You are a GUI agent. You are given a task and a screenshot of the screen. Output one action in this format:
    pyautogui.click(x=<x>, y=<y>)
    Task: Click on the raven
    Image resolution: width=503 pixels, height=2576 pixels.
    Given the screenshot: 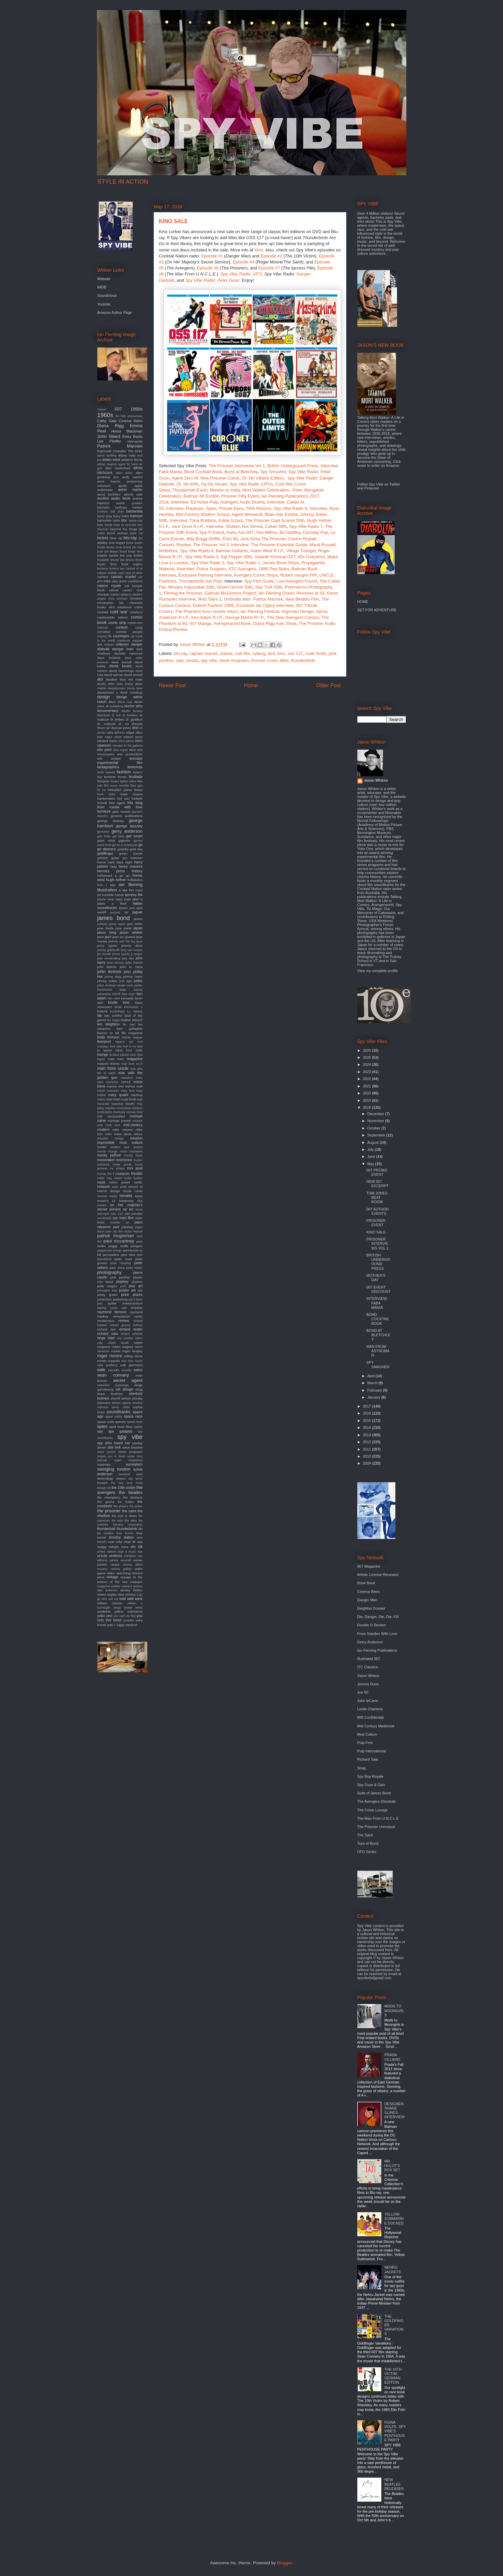 What is the action you would take?
    pyautogui.click(x=114, y=1308)
    